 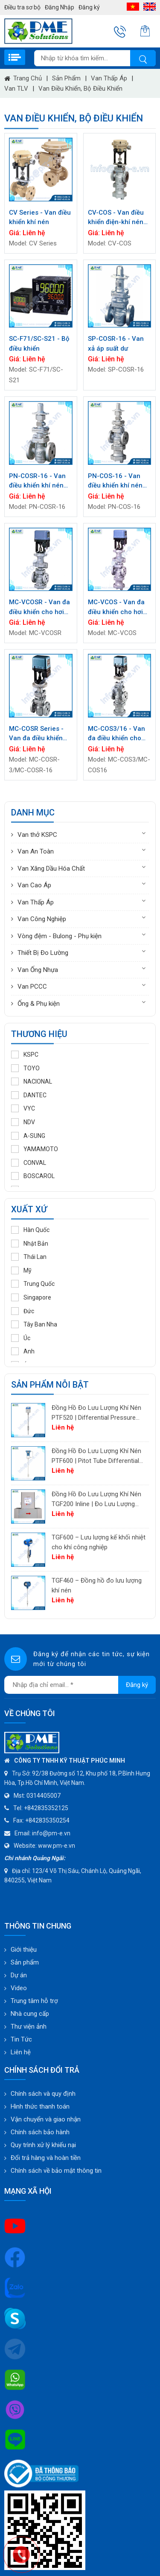 I want to click on MC-VCOSR - Van đa điều khiển cho hơi chân không, so click(x=39, y=607).